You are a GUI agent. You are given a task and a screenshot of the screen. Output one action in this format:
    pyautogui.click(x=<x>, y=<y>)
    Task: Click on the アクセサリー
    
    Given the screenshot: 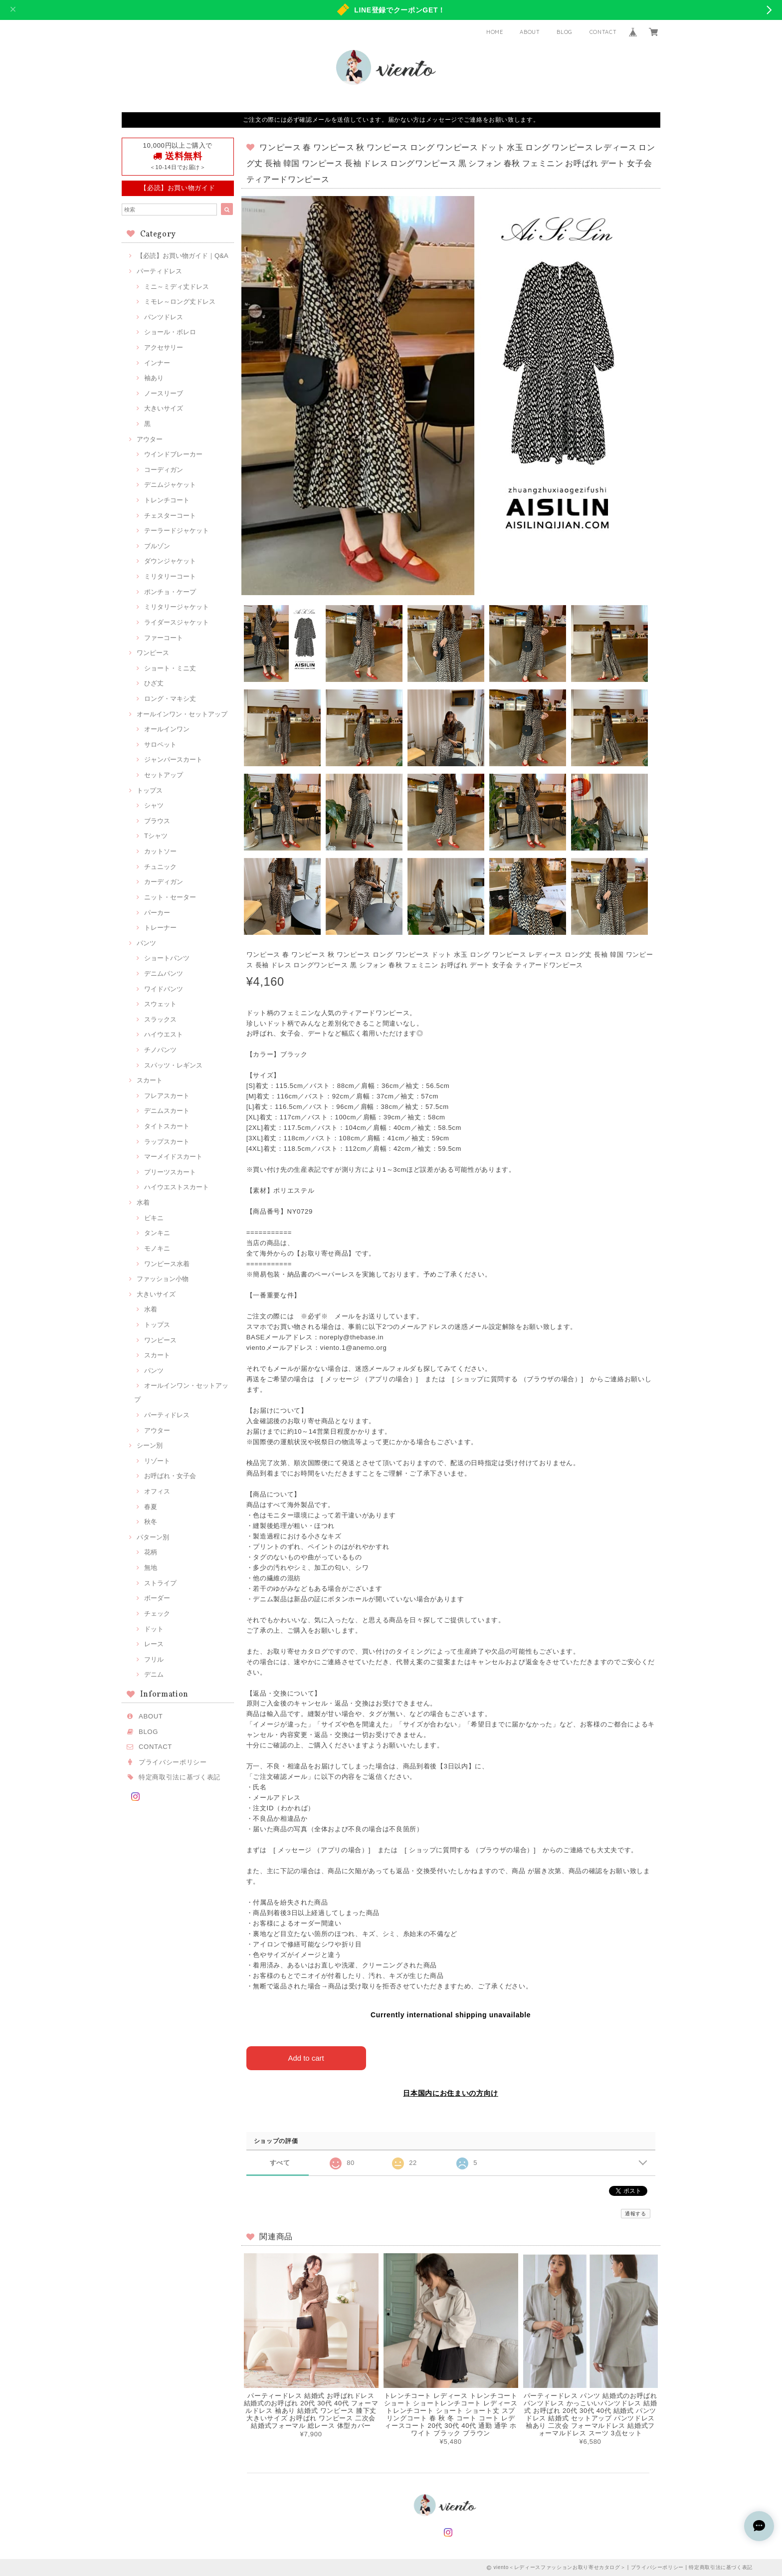 What is the action you would take?
    pyautogui.click(x=163, y=347)
    